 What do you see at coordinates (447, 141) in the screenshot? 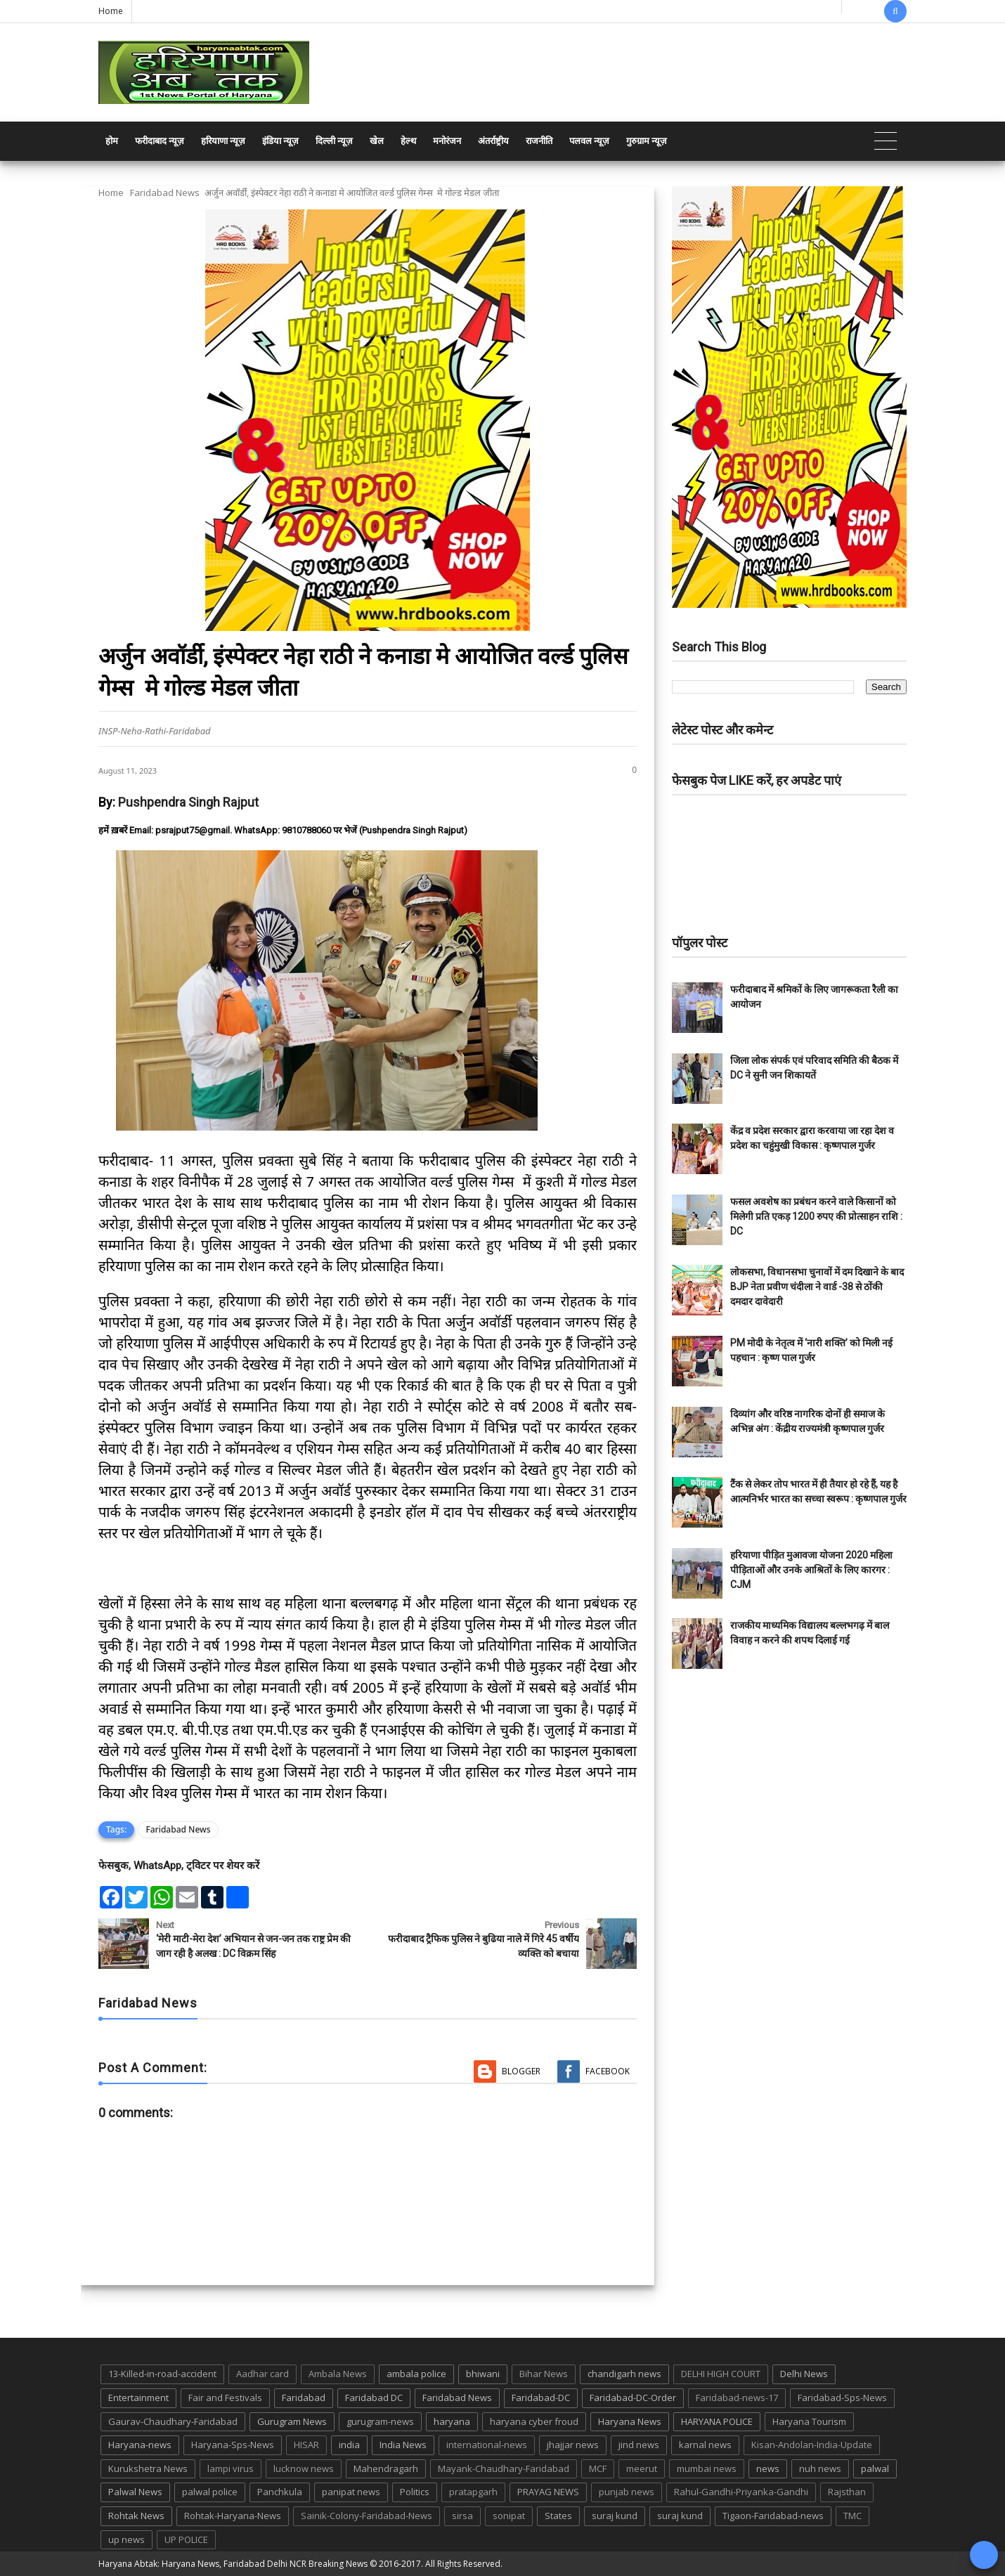
I see `मनोरंजन` at bounding box center [447, 141].